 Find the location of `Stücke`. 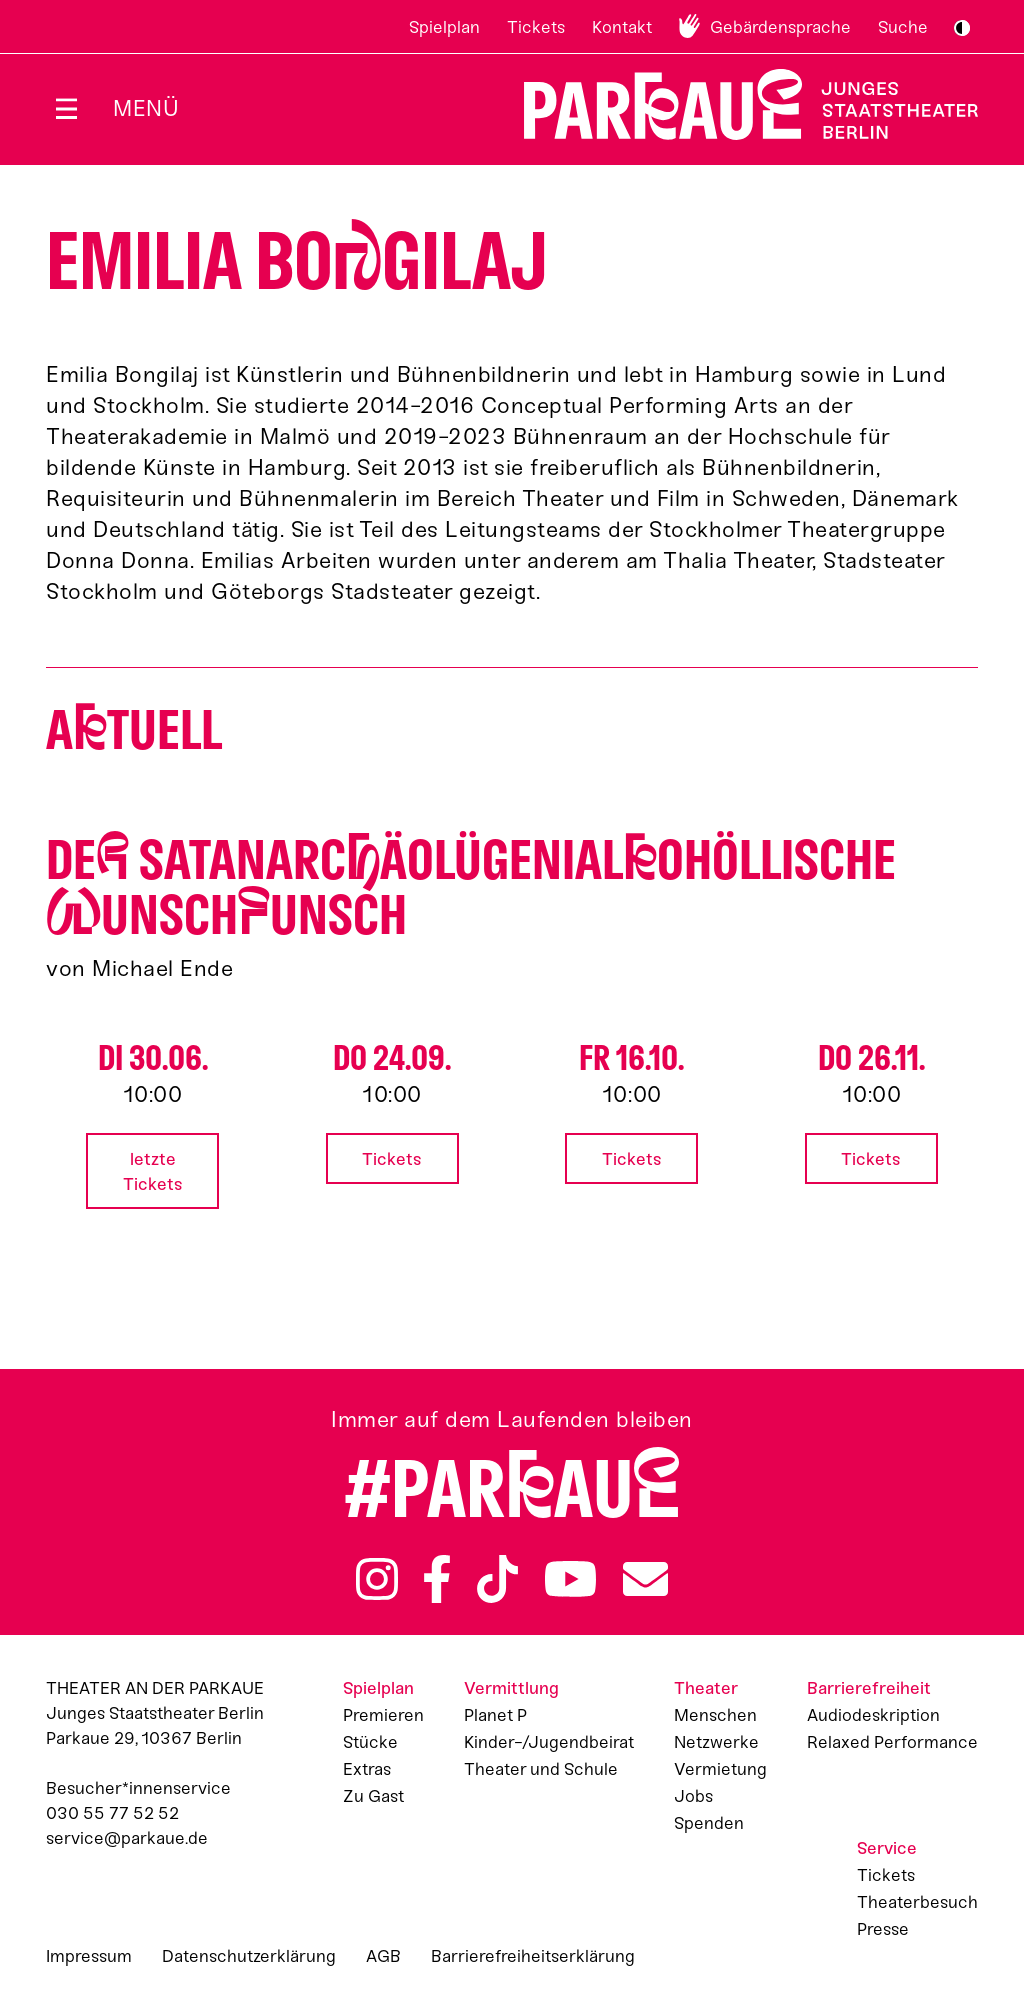

Stücke is located at coordinates (370, 1742).